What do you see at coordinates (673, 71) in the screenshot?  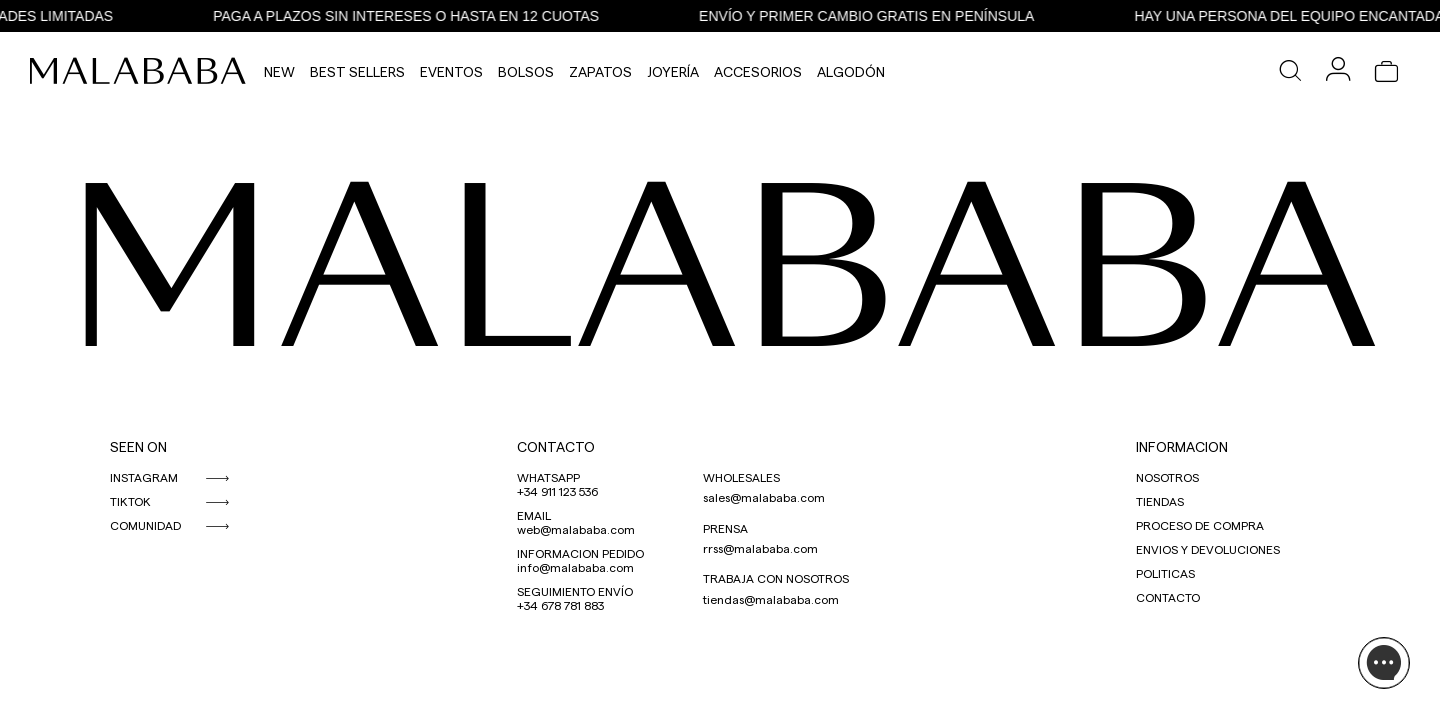 I see `Joyería` at bounding box center [673, 71].